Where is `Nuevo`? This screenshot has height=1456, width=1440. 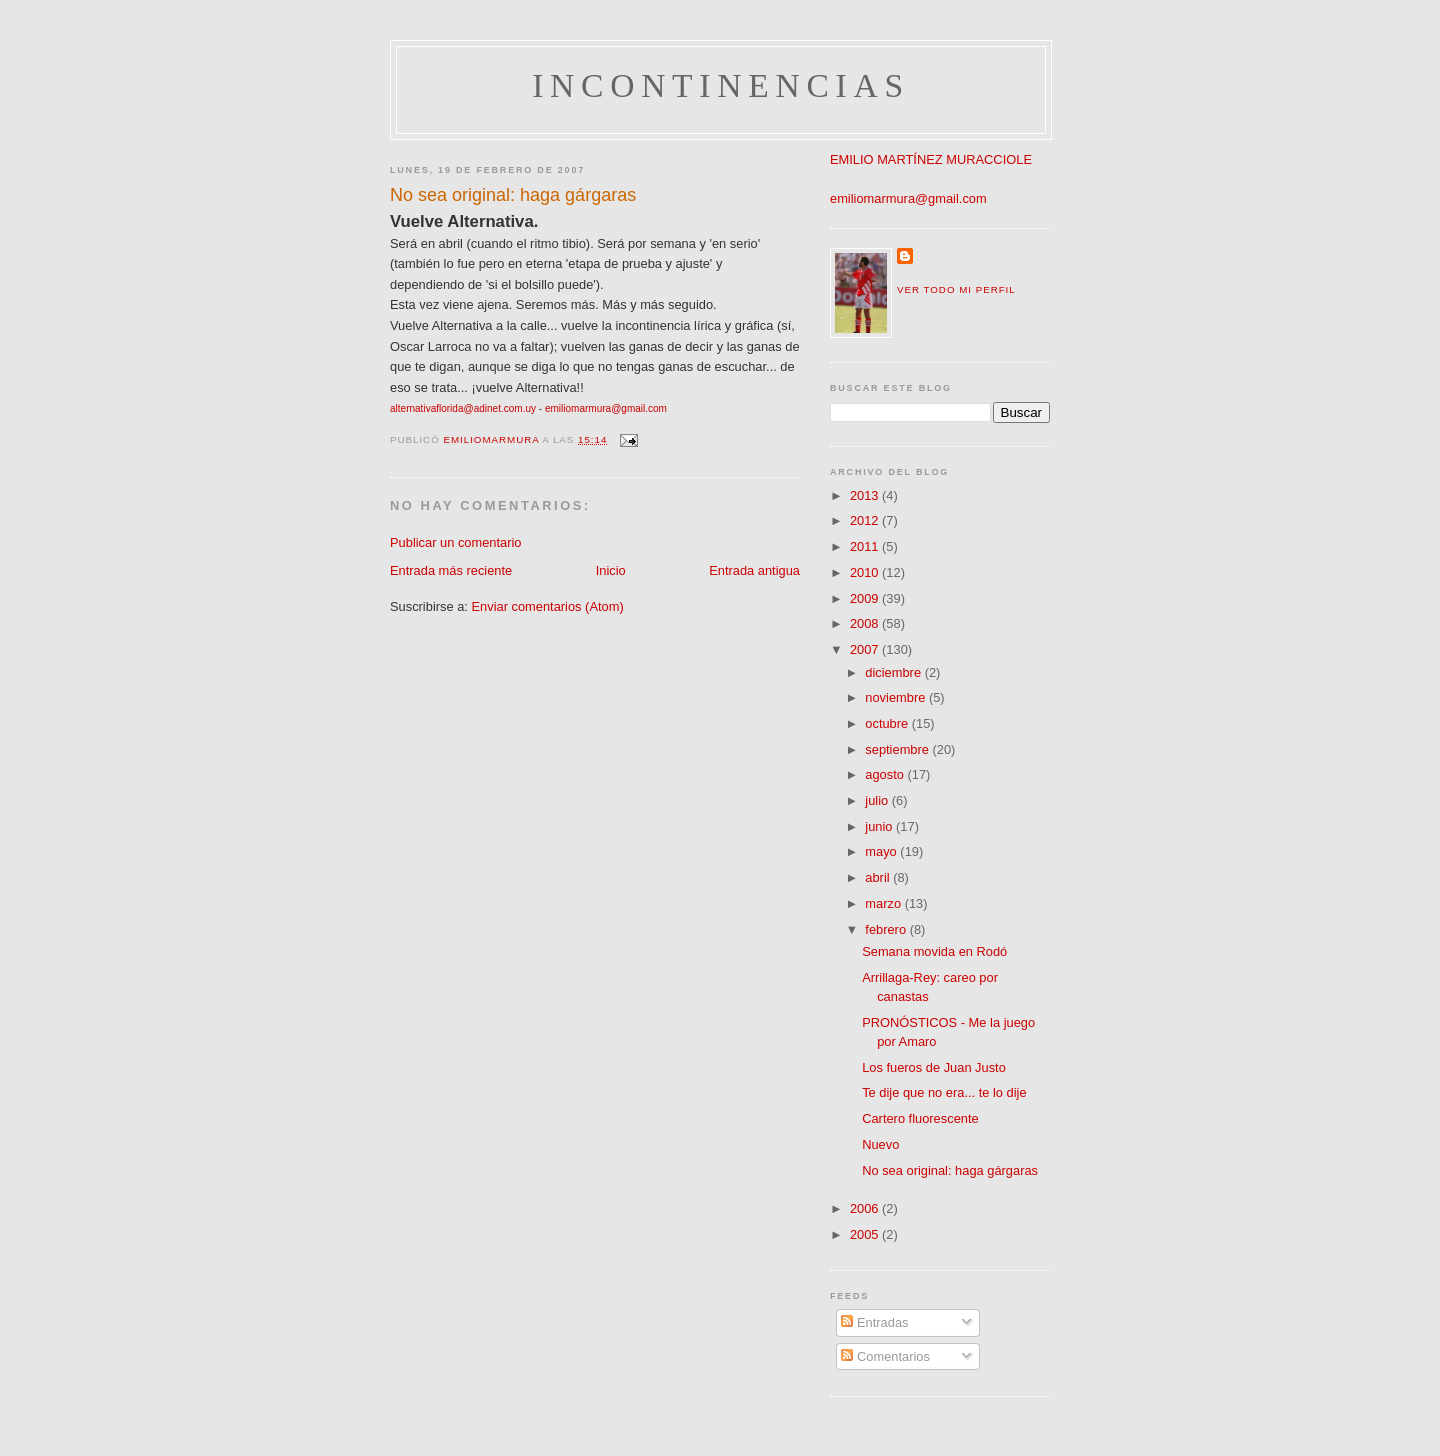 Nuevo is located at coordinates (880, 1144).